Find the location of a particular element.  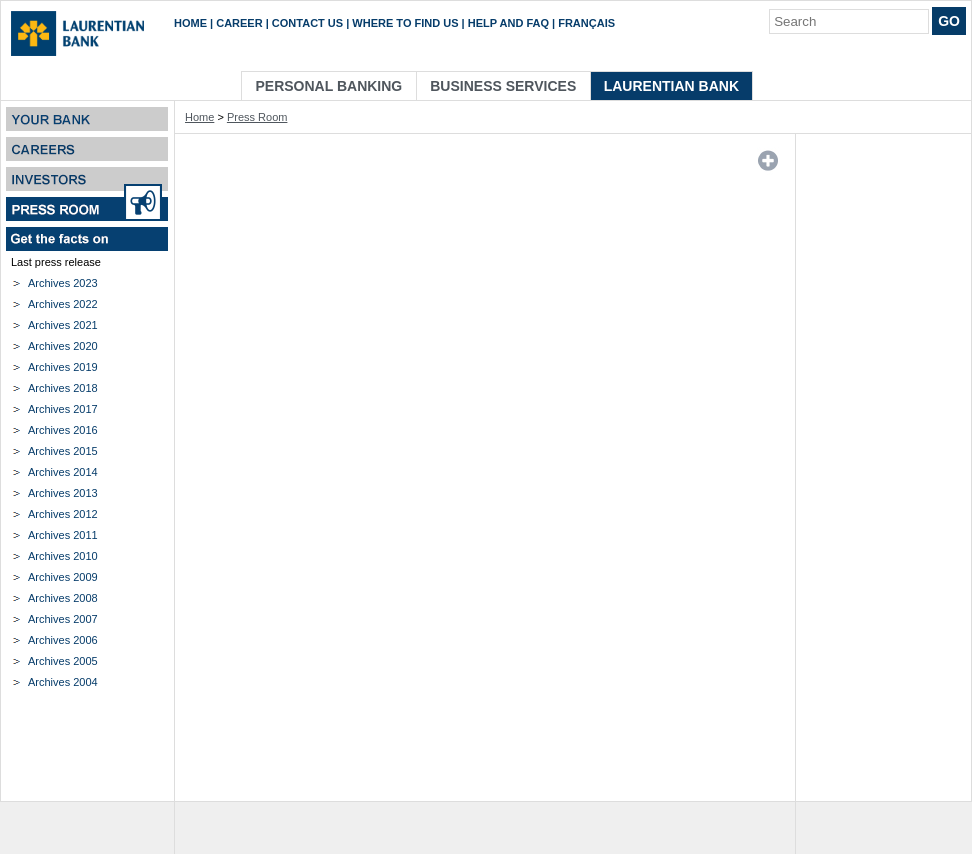

Archives 2016 is located at coordinates (63, 430).